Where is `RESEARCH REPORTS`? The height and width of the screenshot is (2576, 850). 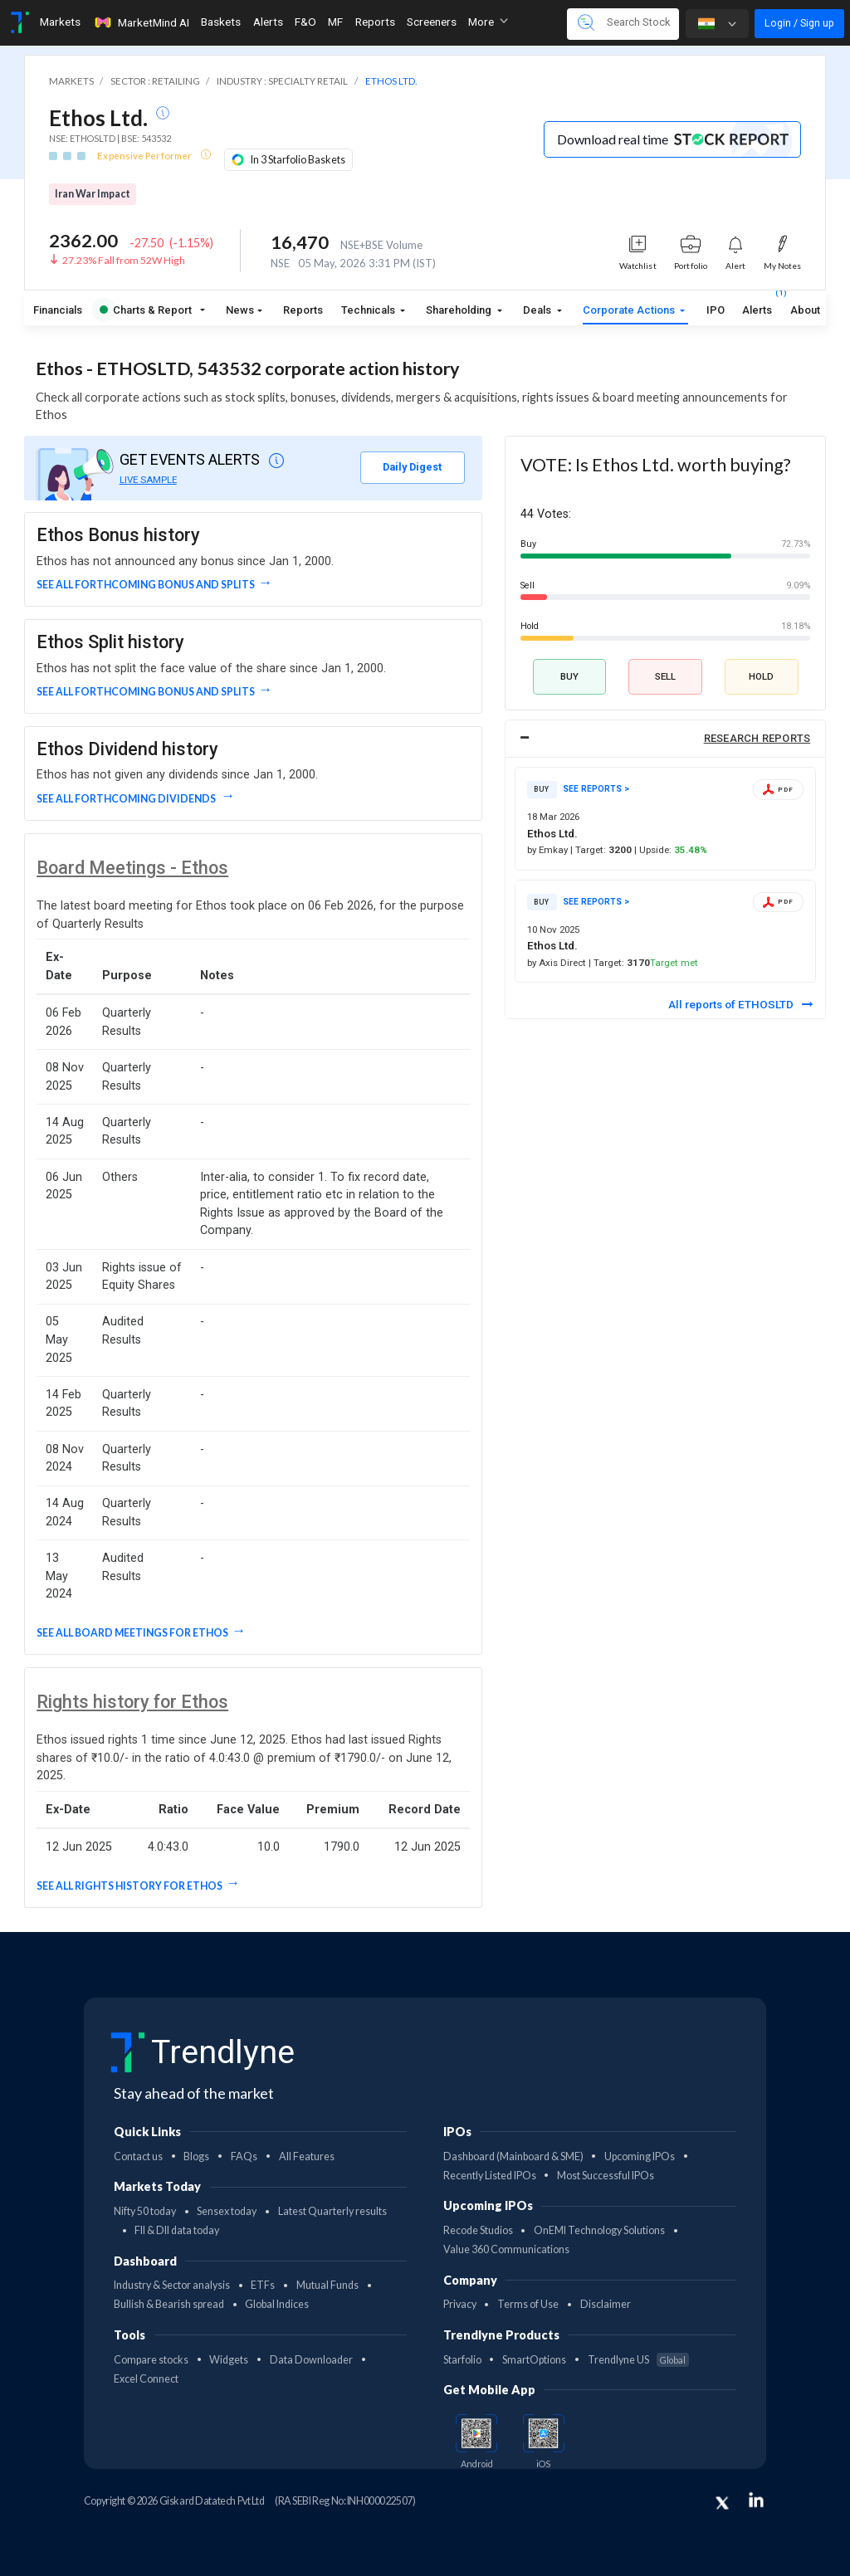
RESEARCH REPORTS is located at coordinates (757, 738).